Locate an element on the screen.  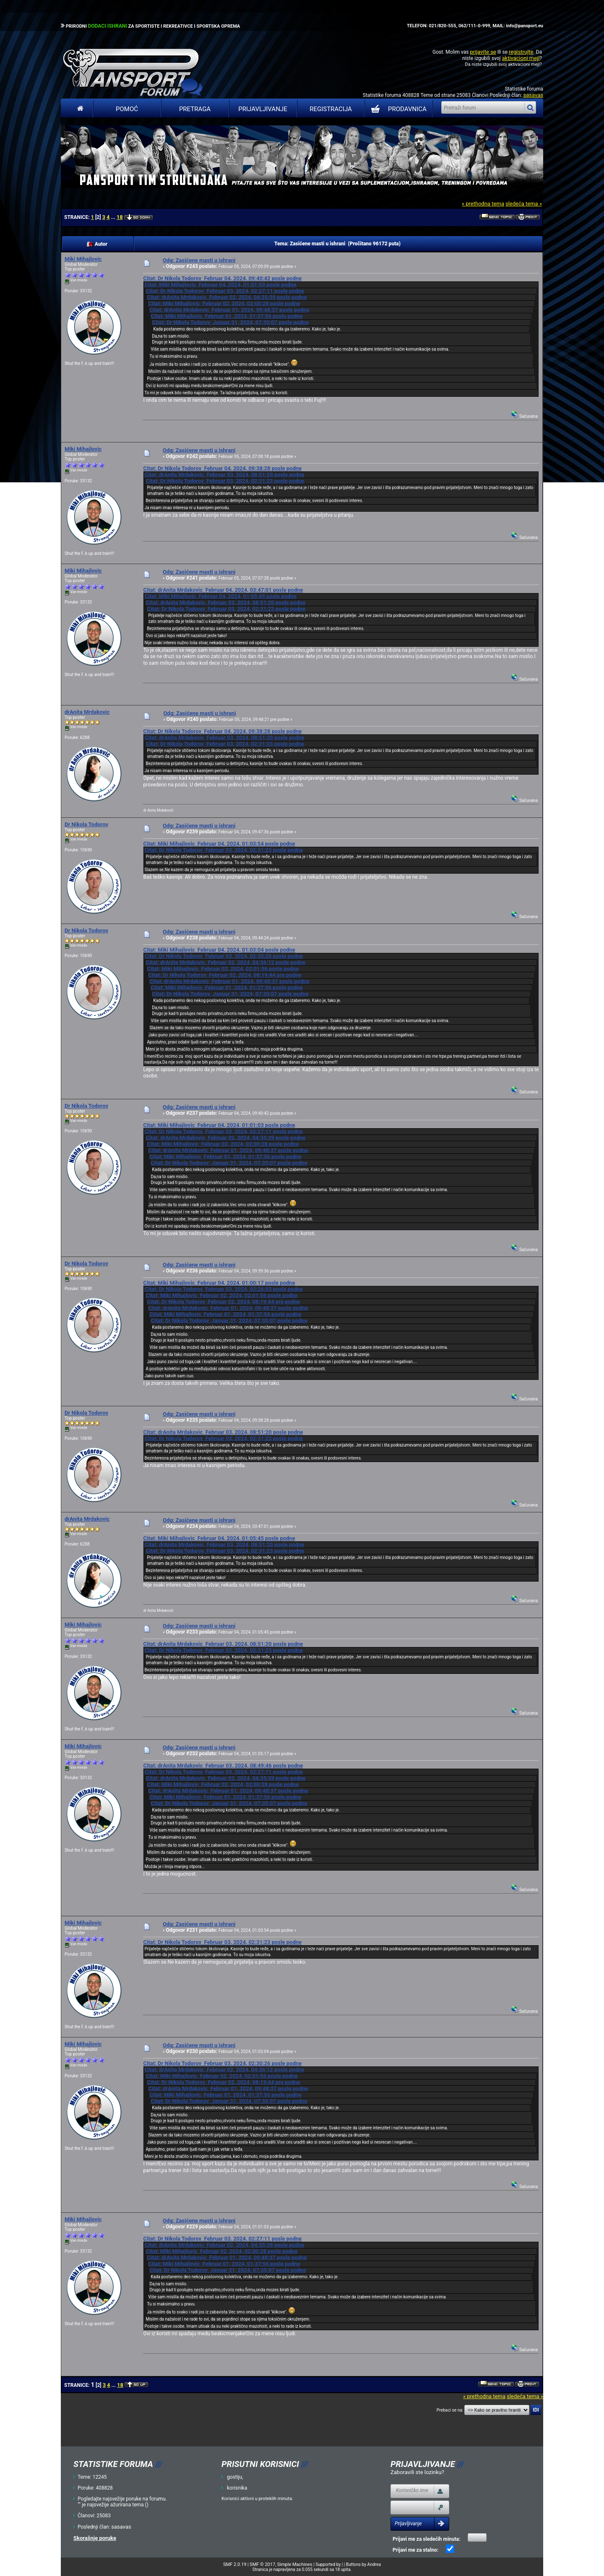
Citat: drAnita Mrdakovic Februar 04, 2024, 03:47:01 posle podne is located at coordinates (223, 590).